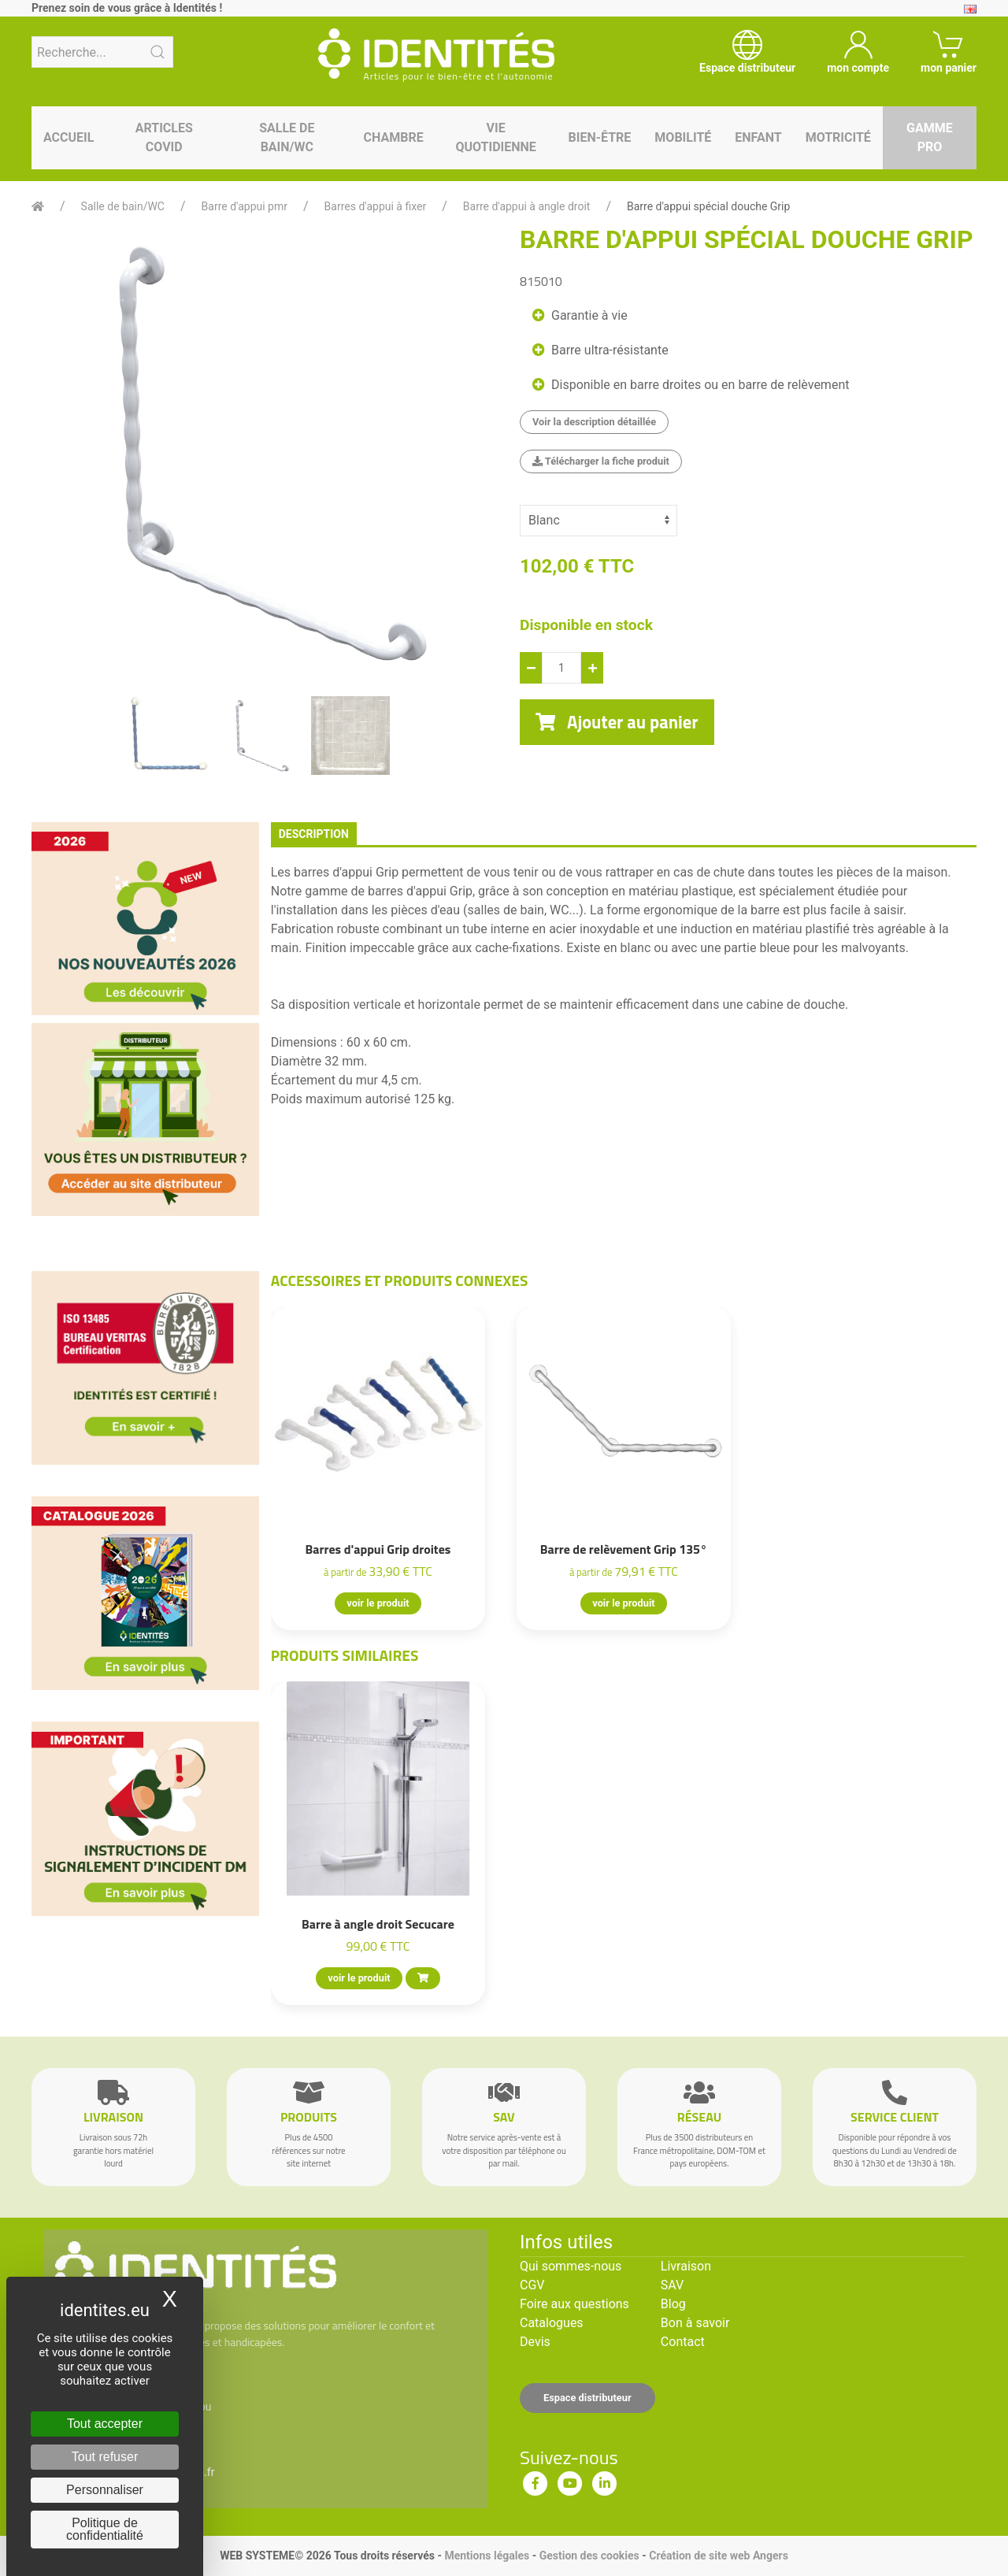  What do you see at coordinates (495, 137) in the screenshot?
I see `Vie quotidienne` at bounding box center [495, 137].